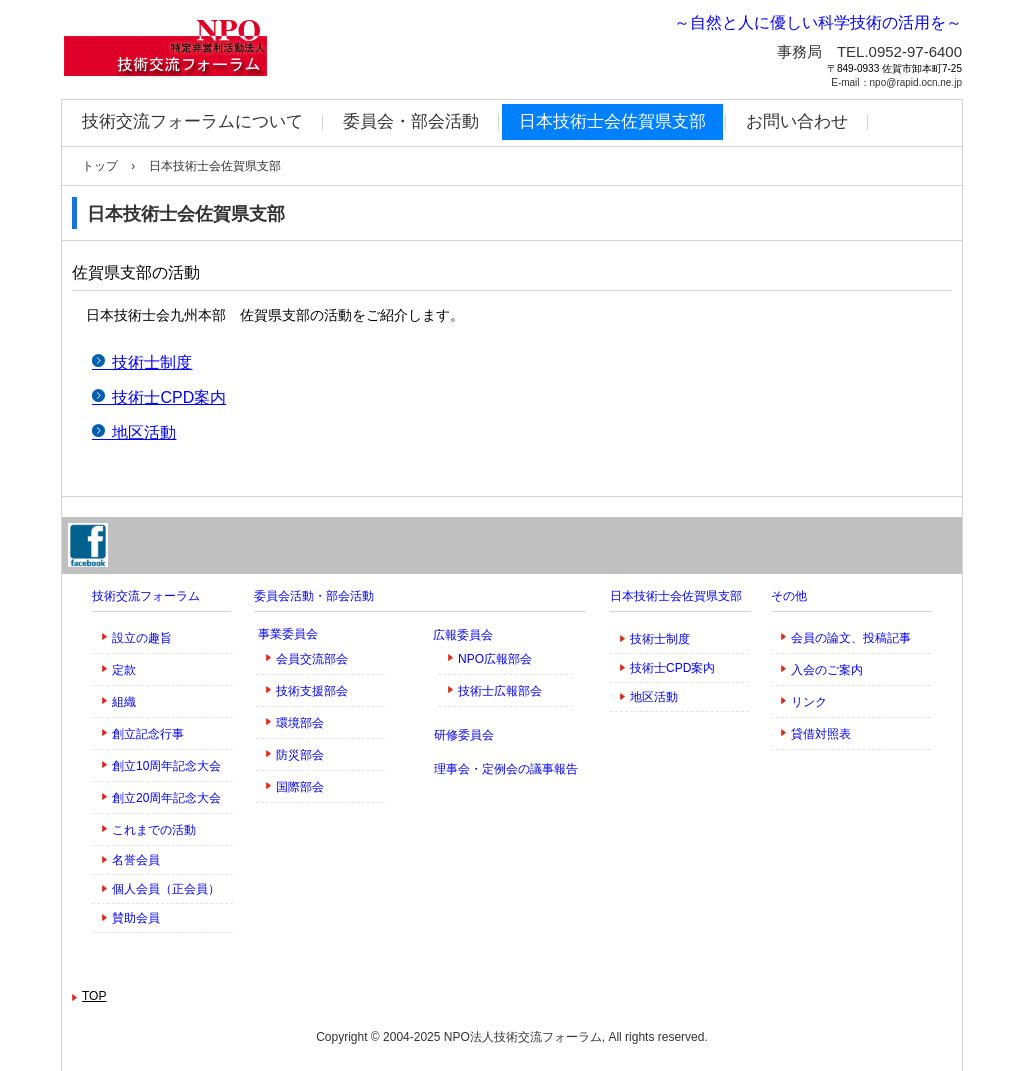  What do you see at coordinates (166, 889) in the screenshot?
I see `個人会員（正会員）` at bounding box center [166, 889].